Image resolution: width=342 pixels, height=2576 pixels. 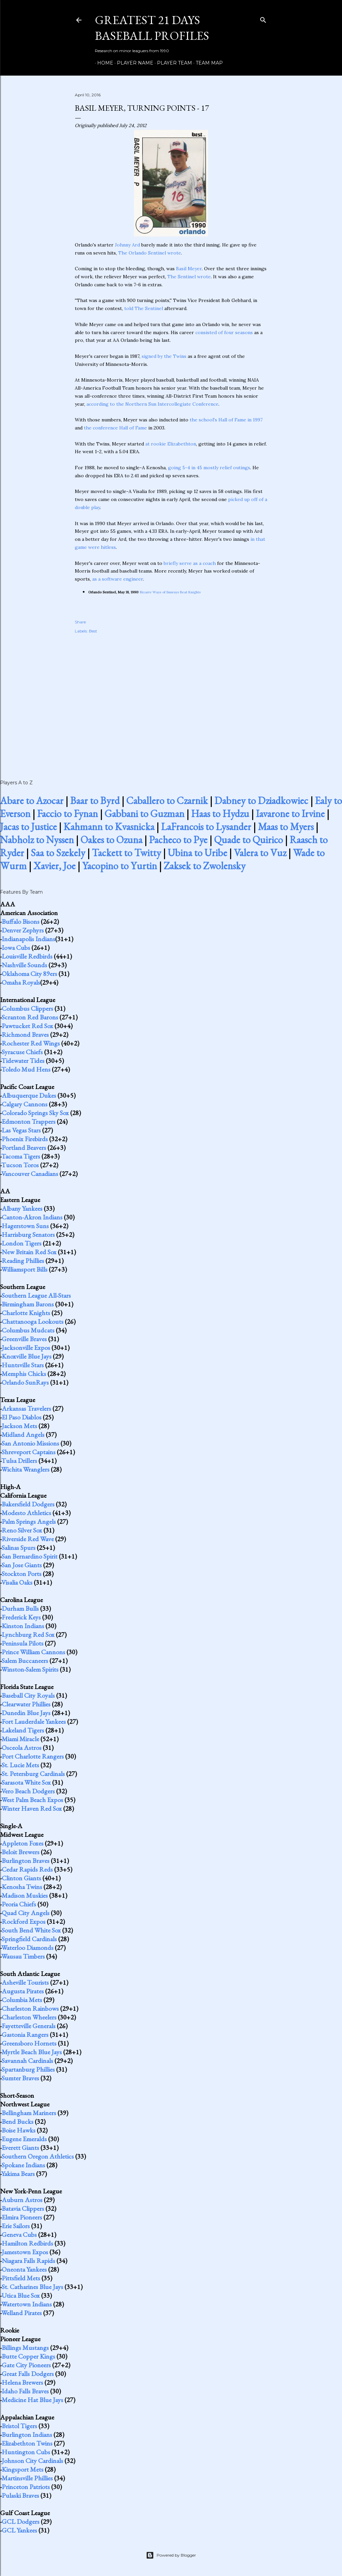 I want to click on Fayetteville Generals, so click(x=28, y=2025).